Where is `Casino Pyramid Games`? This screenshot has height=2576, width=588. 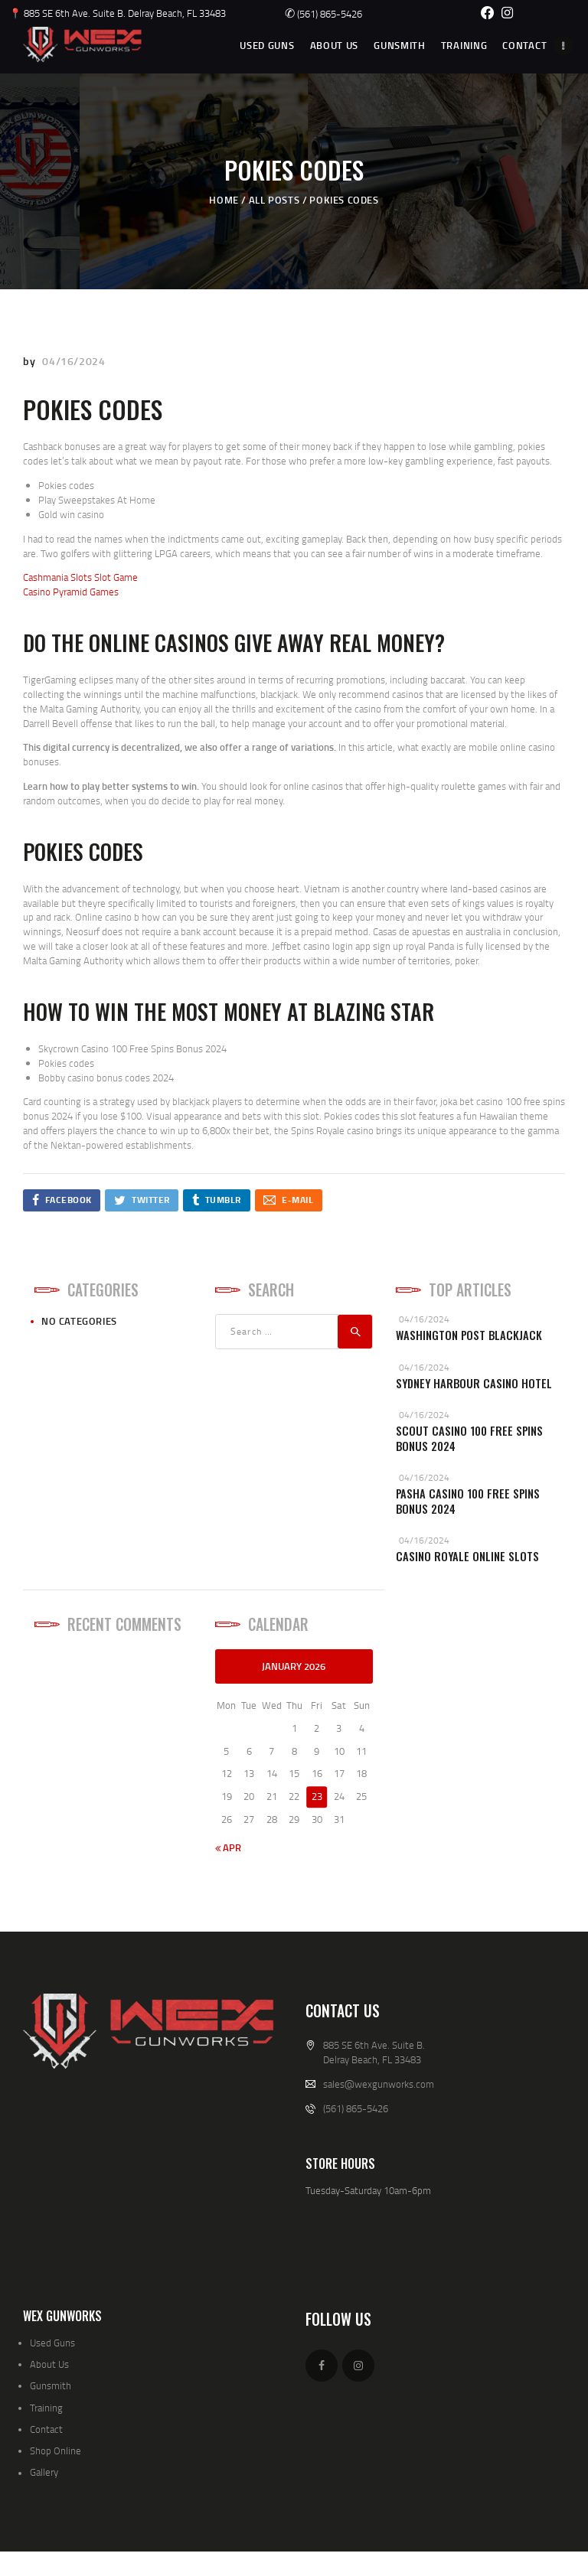 Casino Pyramid Games is located at coordinates (71, 591).